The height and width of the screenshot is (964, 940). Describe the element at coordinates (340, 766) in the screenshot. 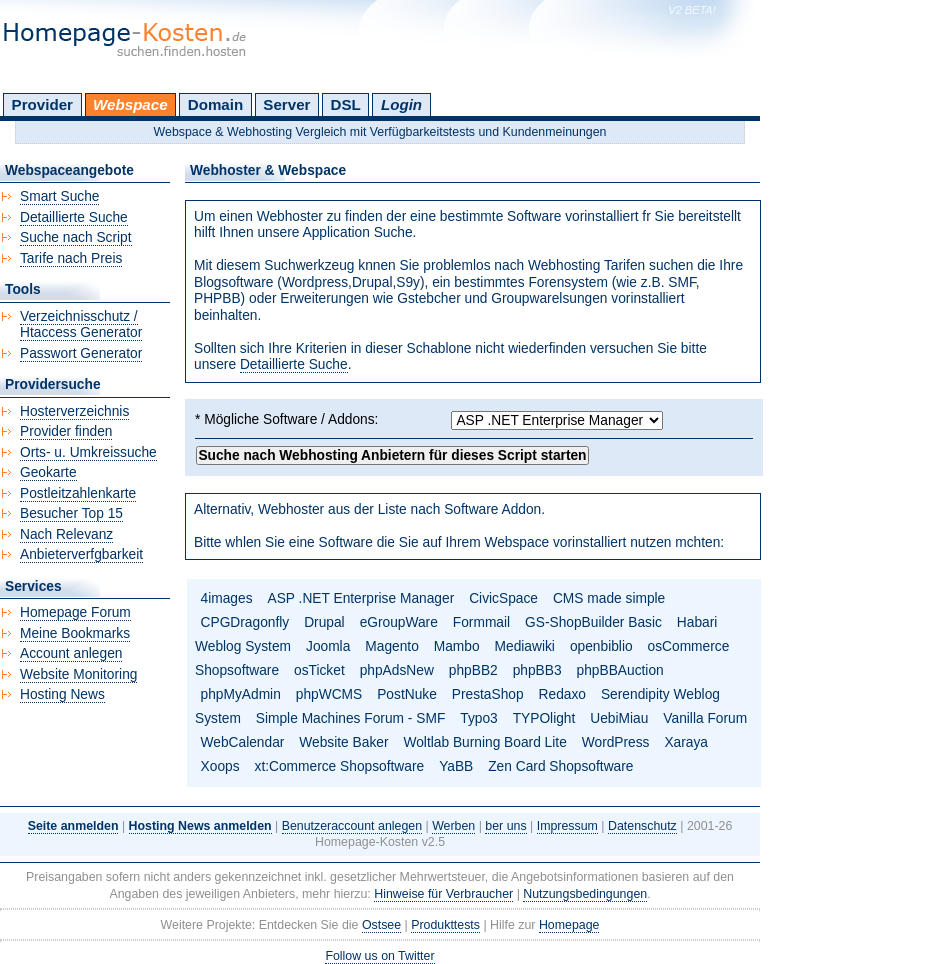

I see `xt:Commerce Shopsoftware` at that location.